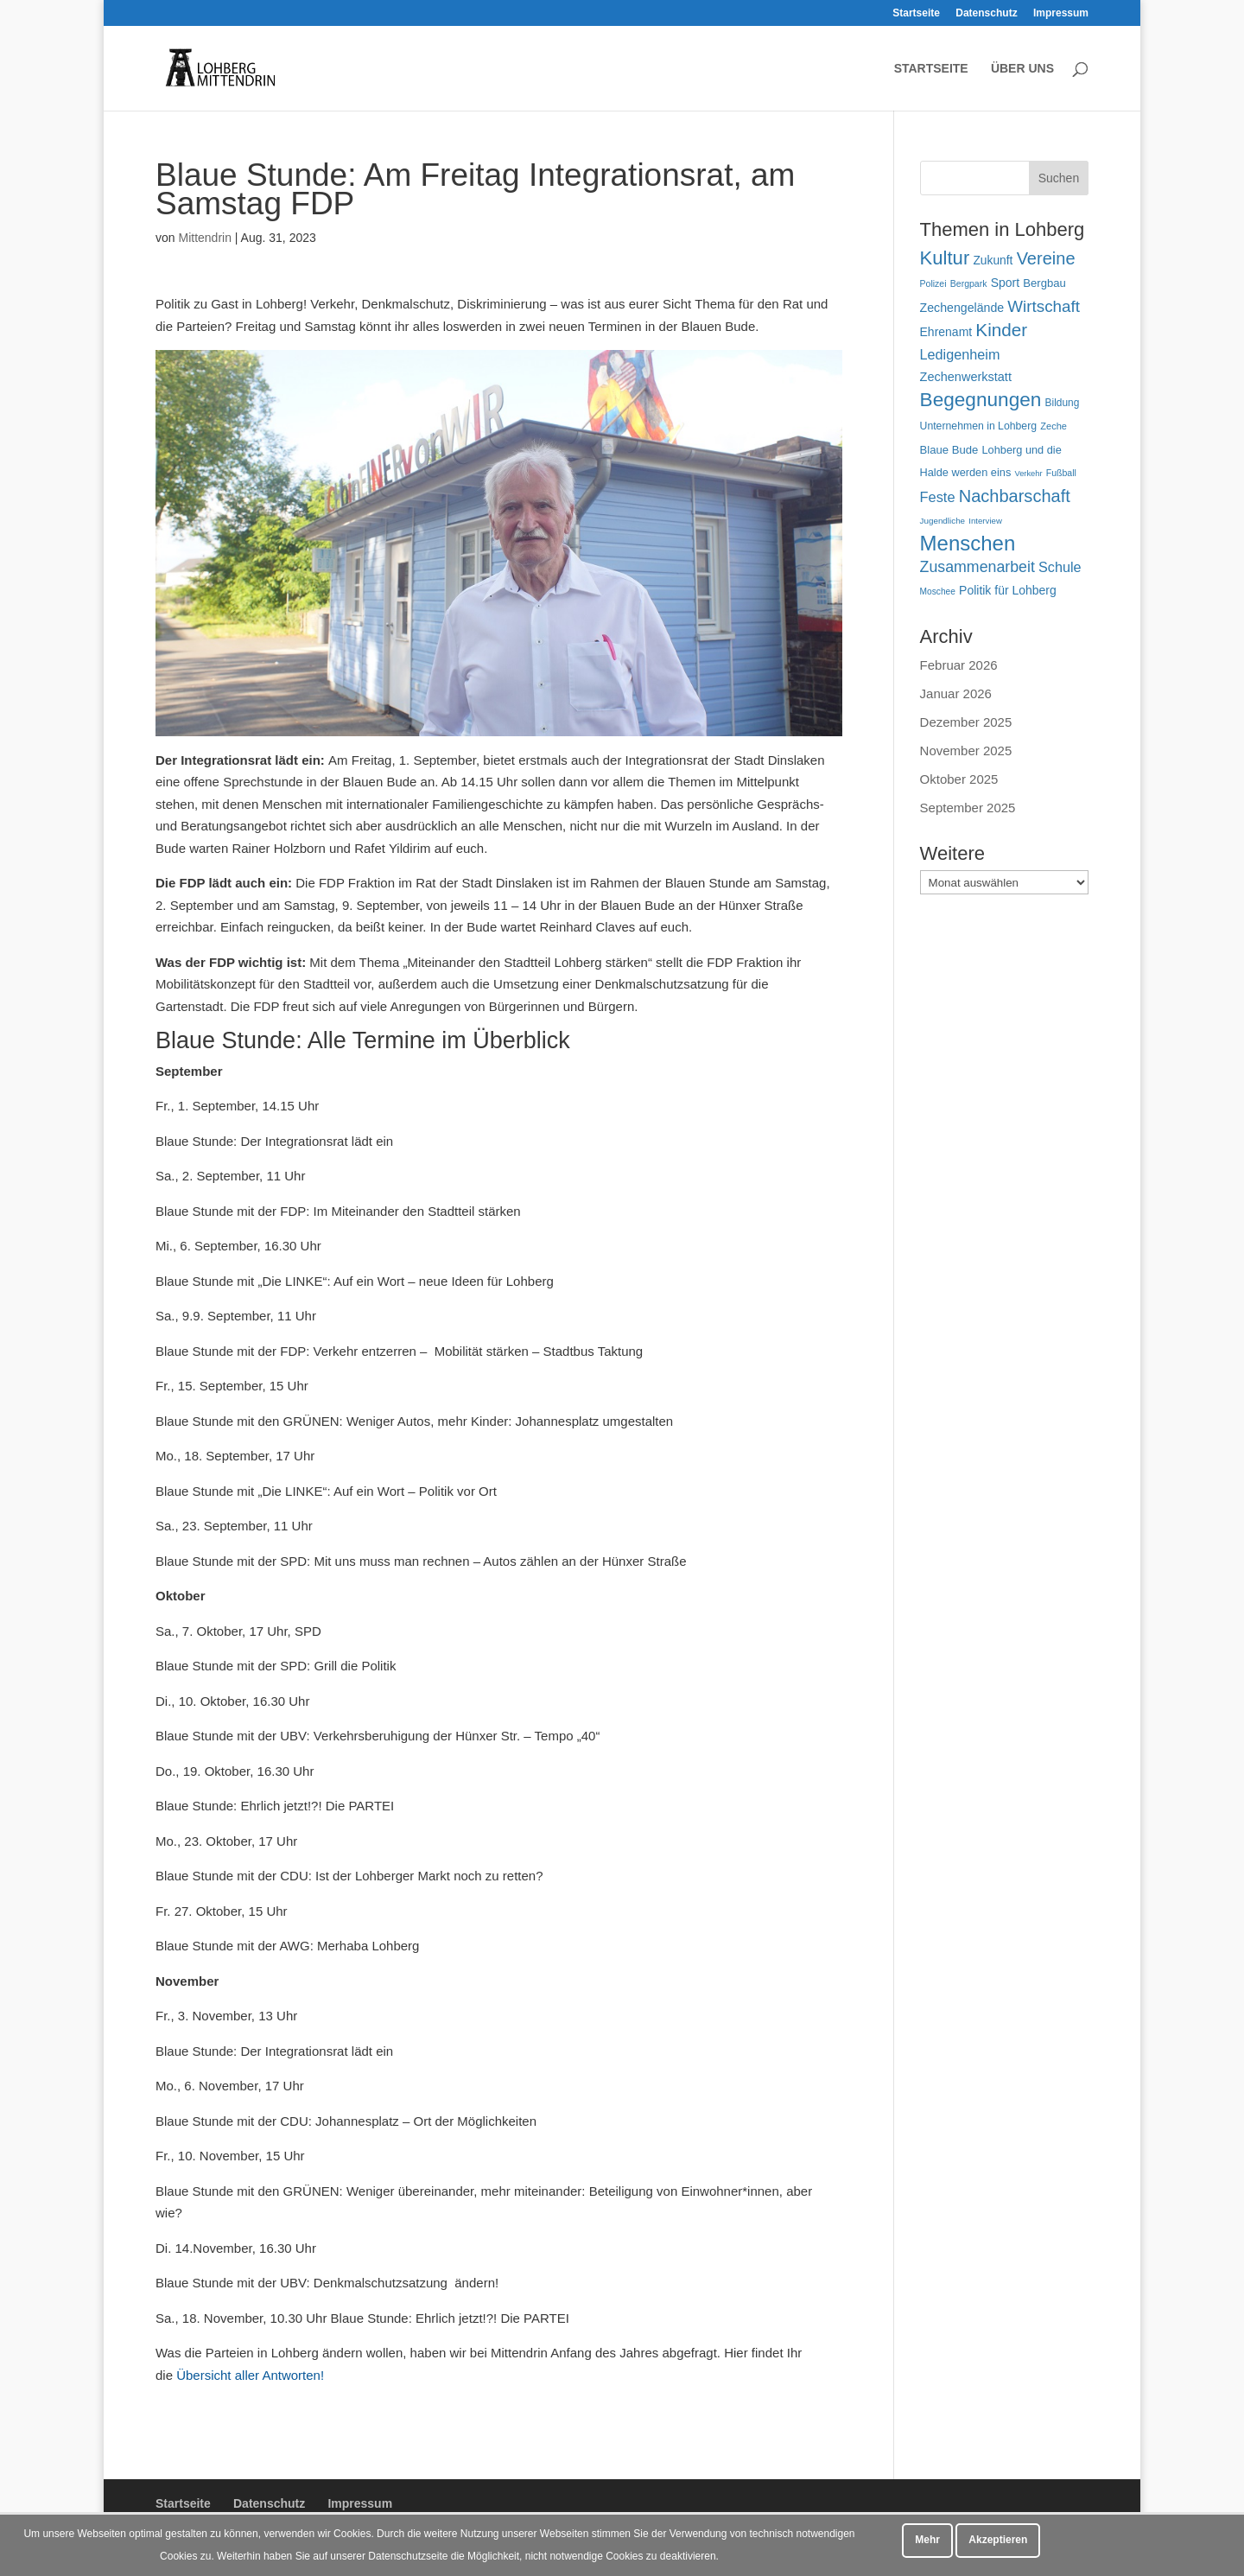 This screenshot has height=2576, width=1244. Describe the element at coordinates (937, 497) in the screenshot. I see `Feste [Feste (100 Einträge)]` at that location.